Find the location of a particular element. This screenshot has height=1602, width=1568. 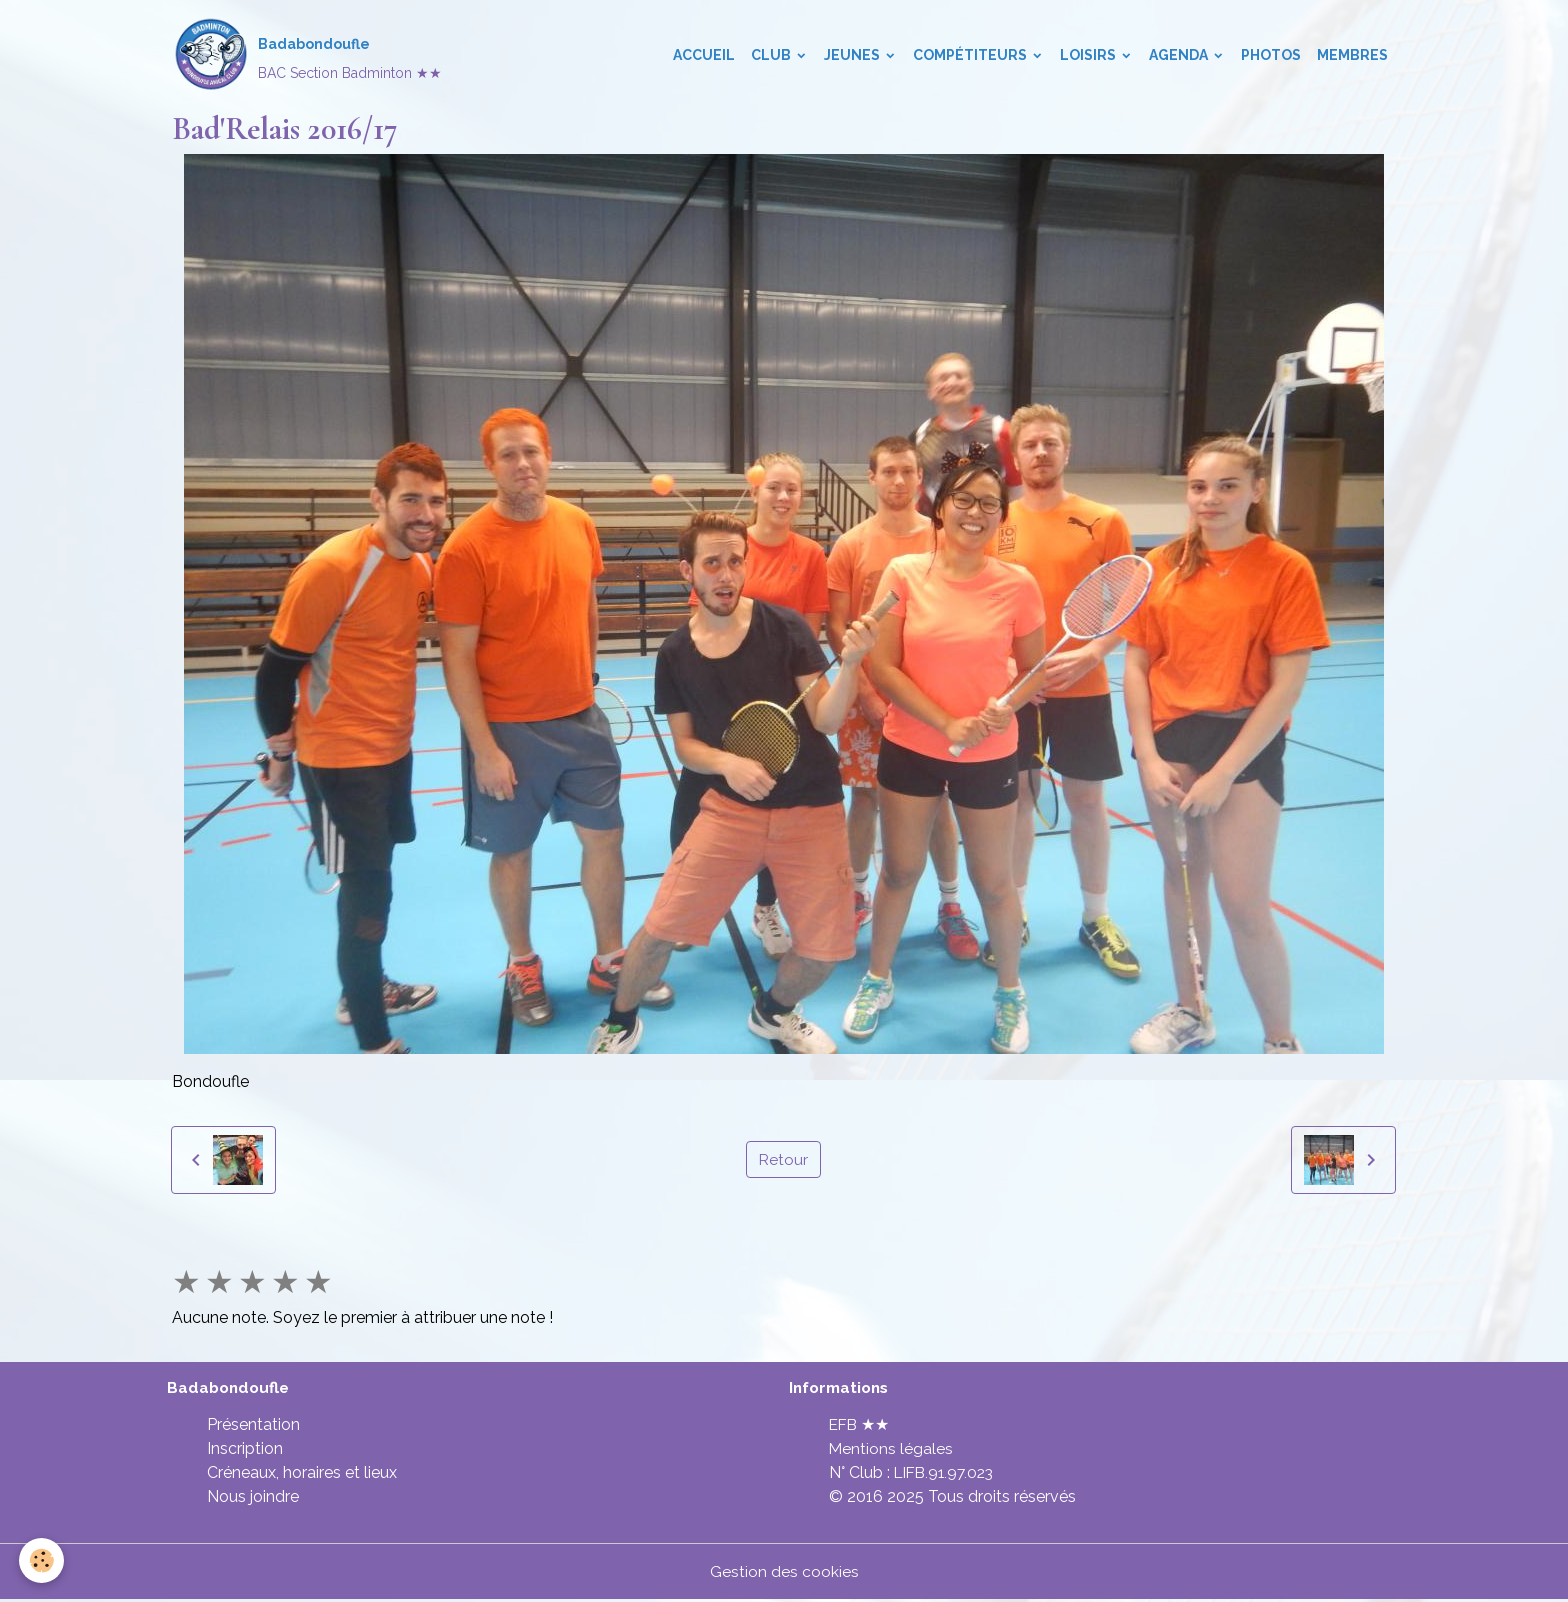

EFB ★★ is located at coordinates (860, 1426).